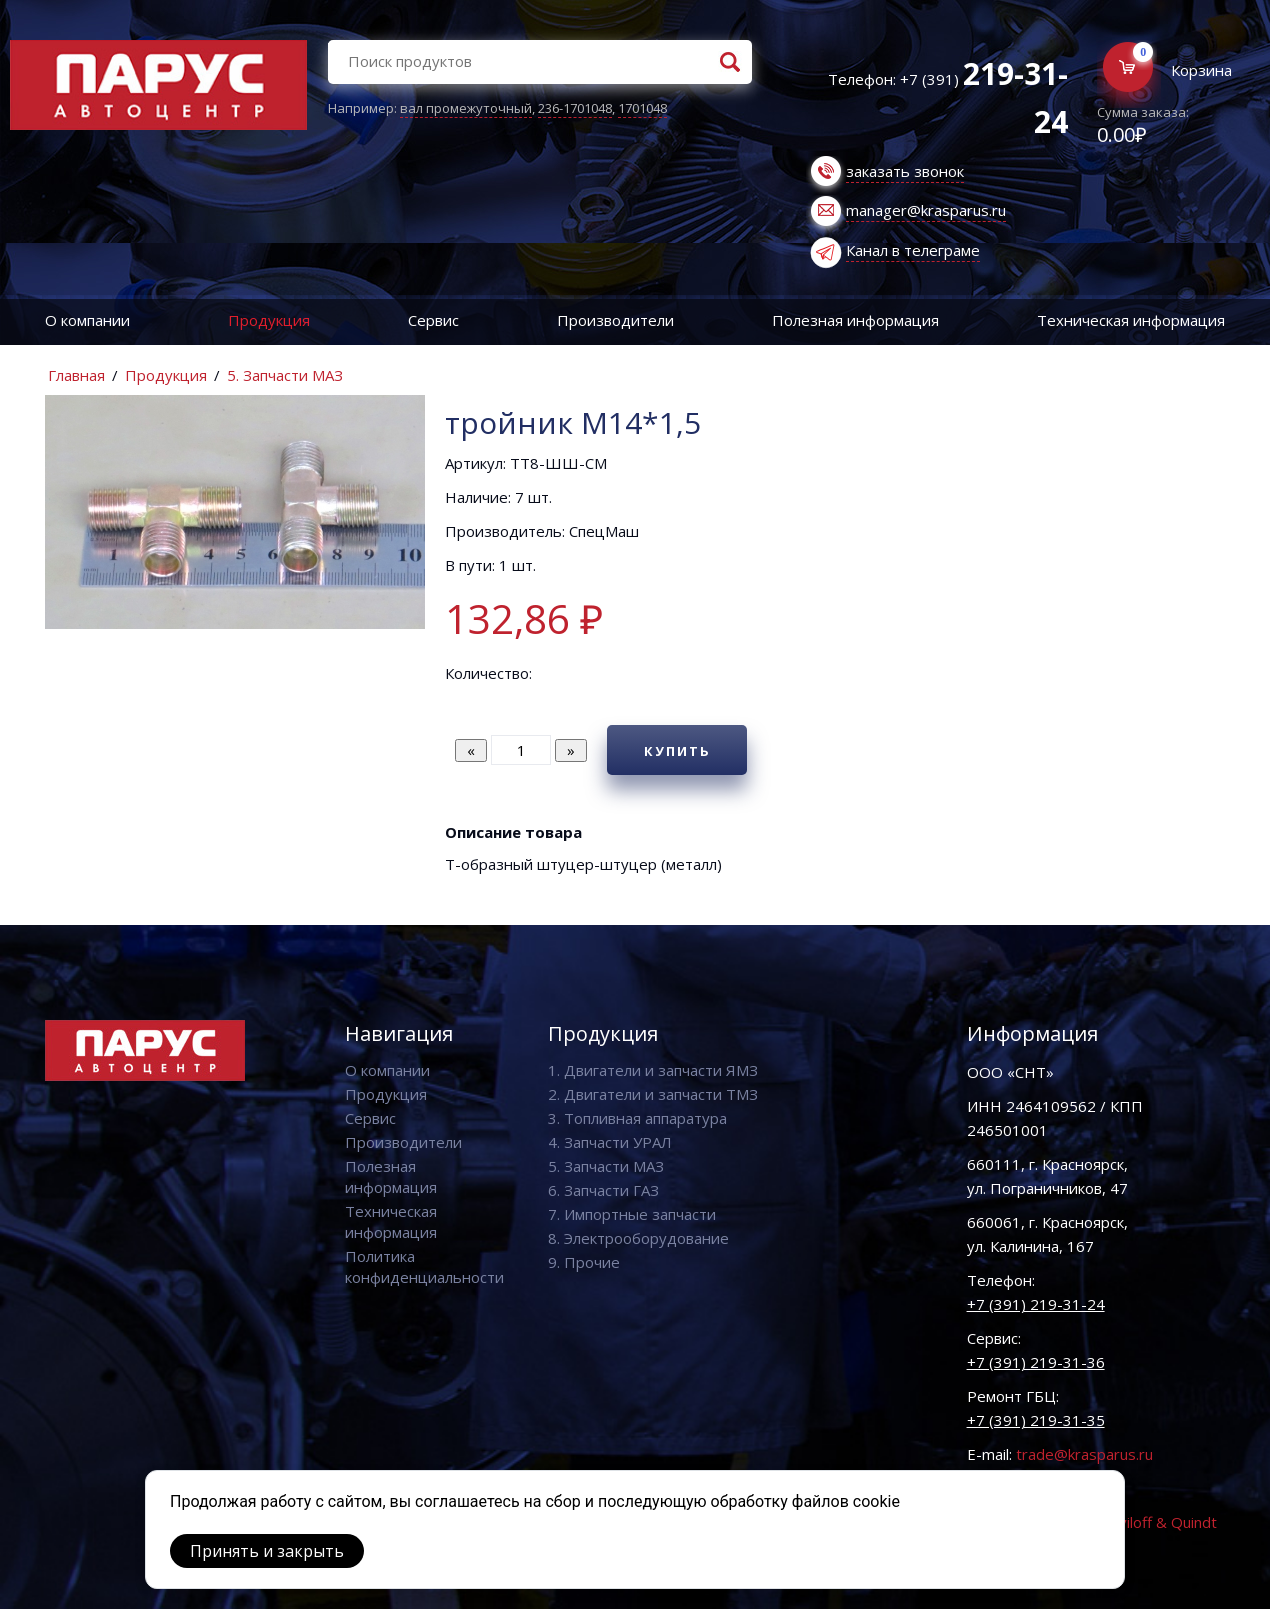  Describe the element at coordinates (285, 375) in the screenshot. I see `5. Запчасти МАЗ` at that location.